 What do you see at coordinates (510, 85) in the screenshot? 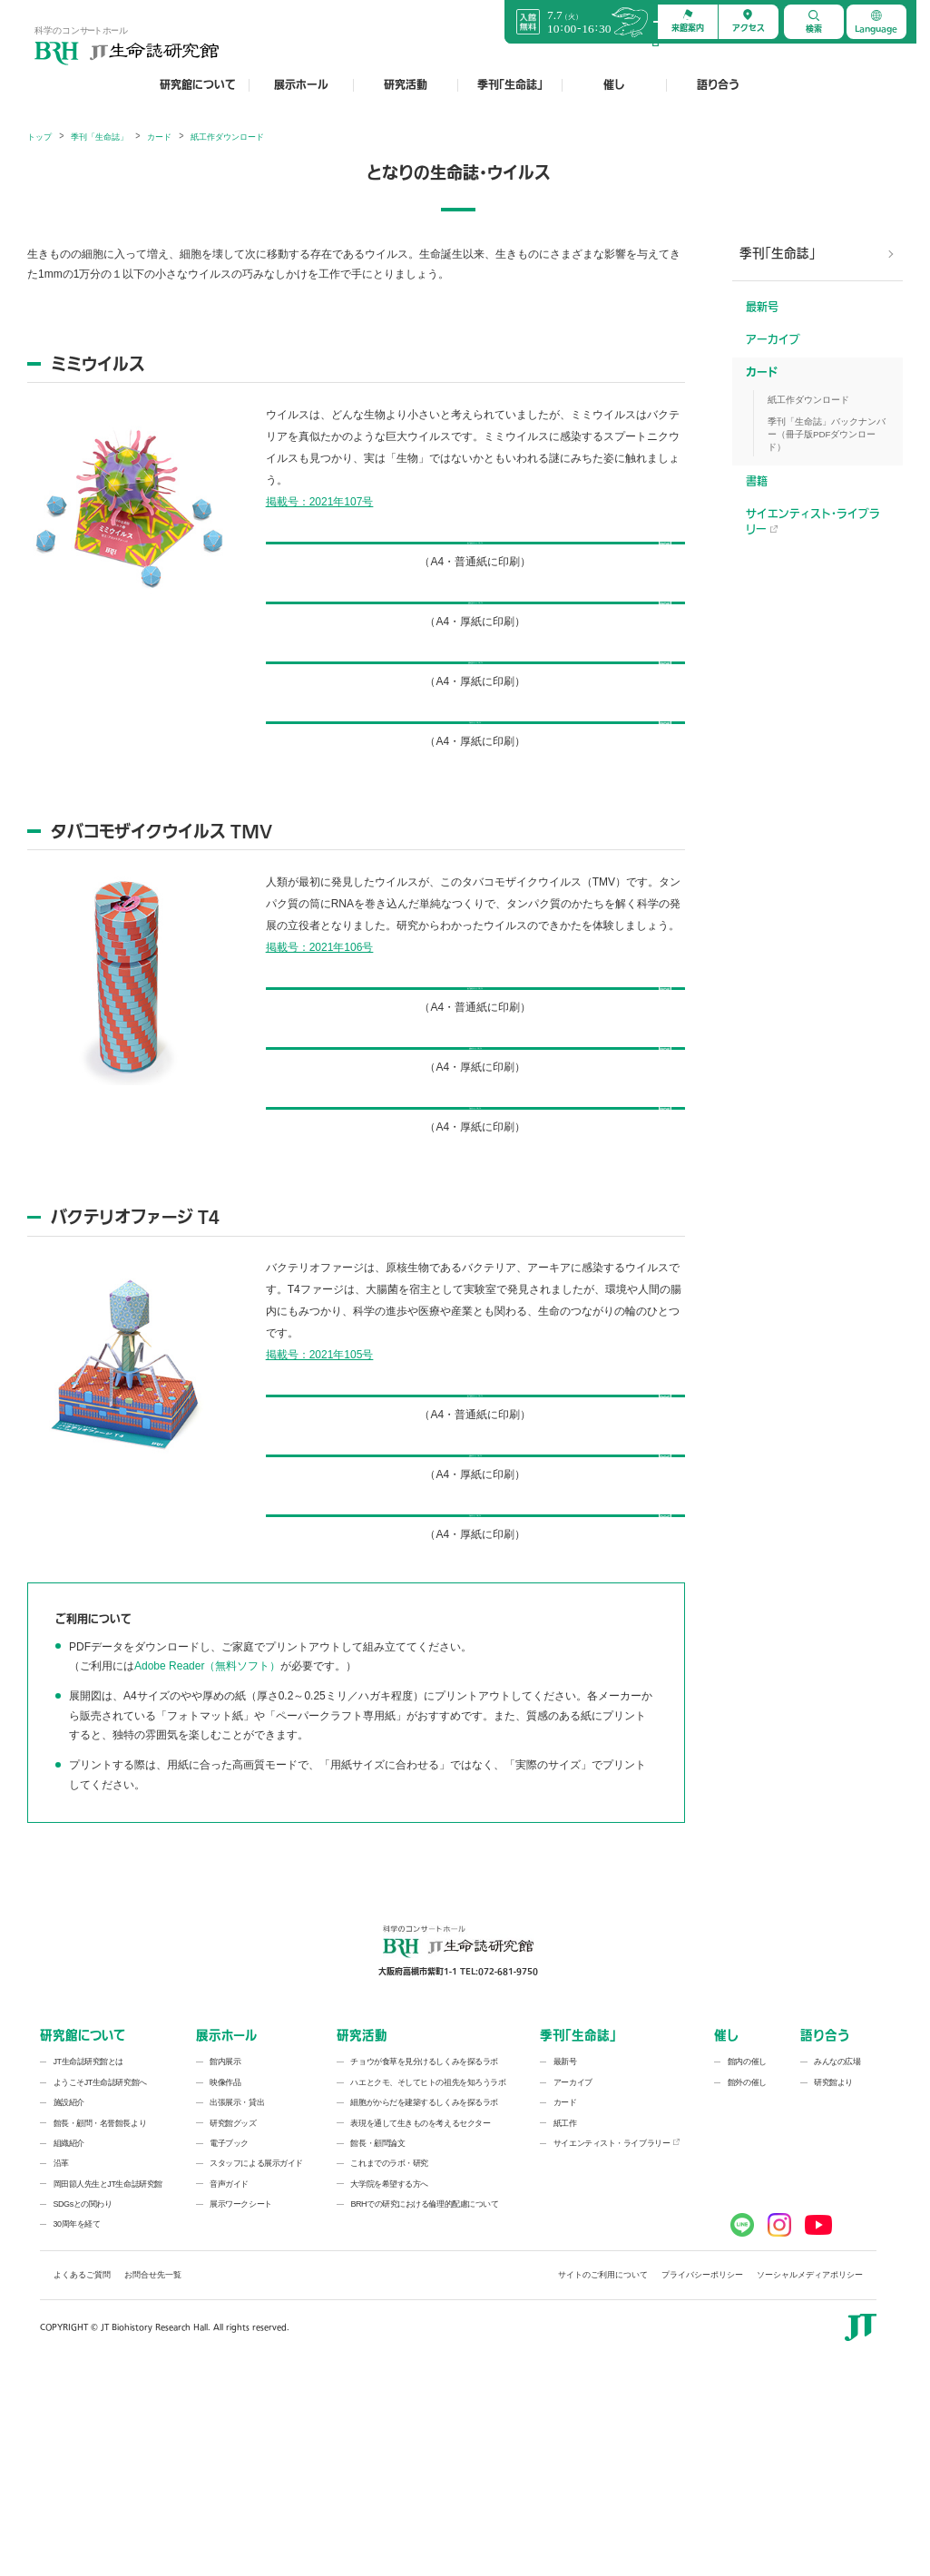
I see `季刊「生命誌」` at bounding box center [510, 85].